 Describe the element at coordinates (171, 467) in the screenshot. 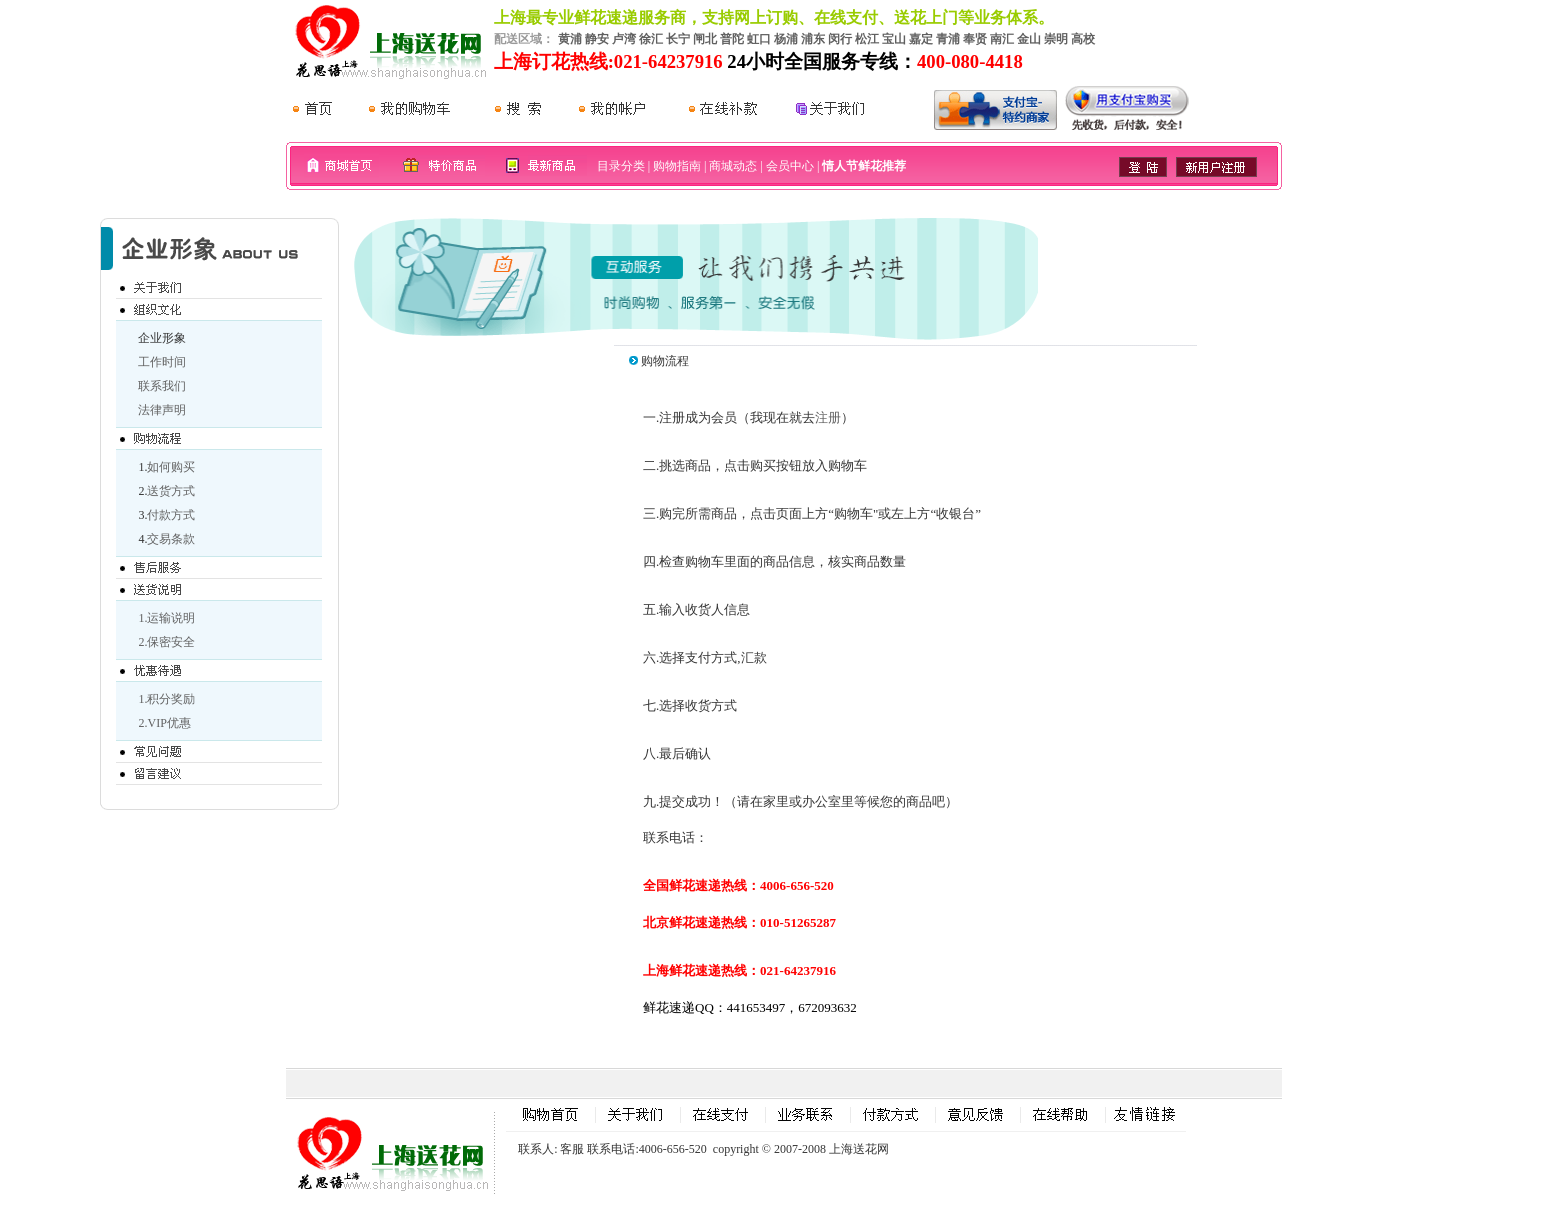

I see `如何购买` at that location.